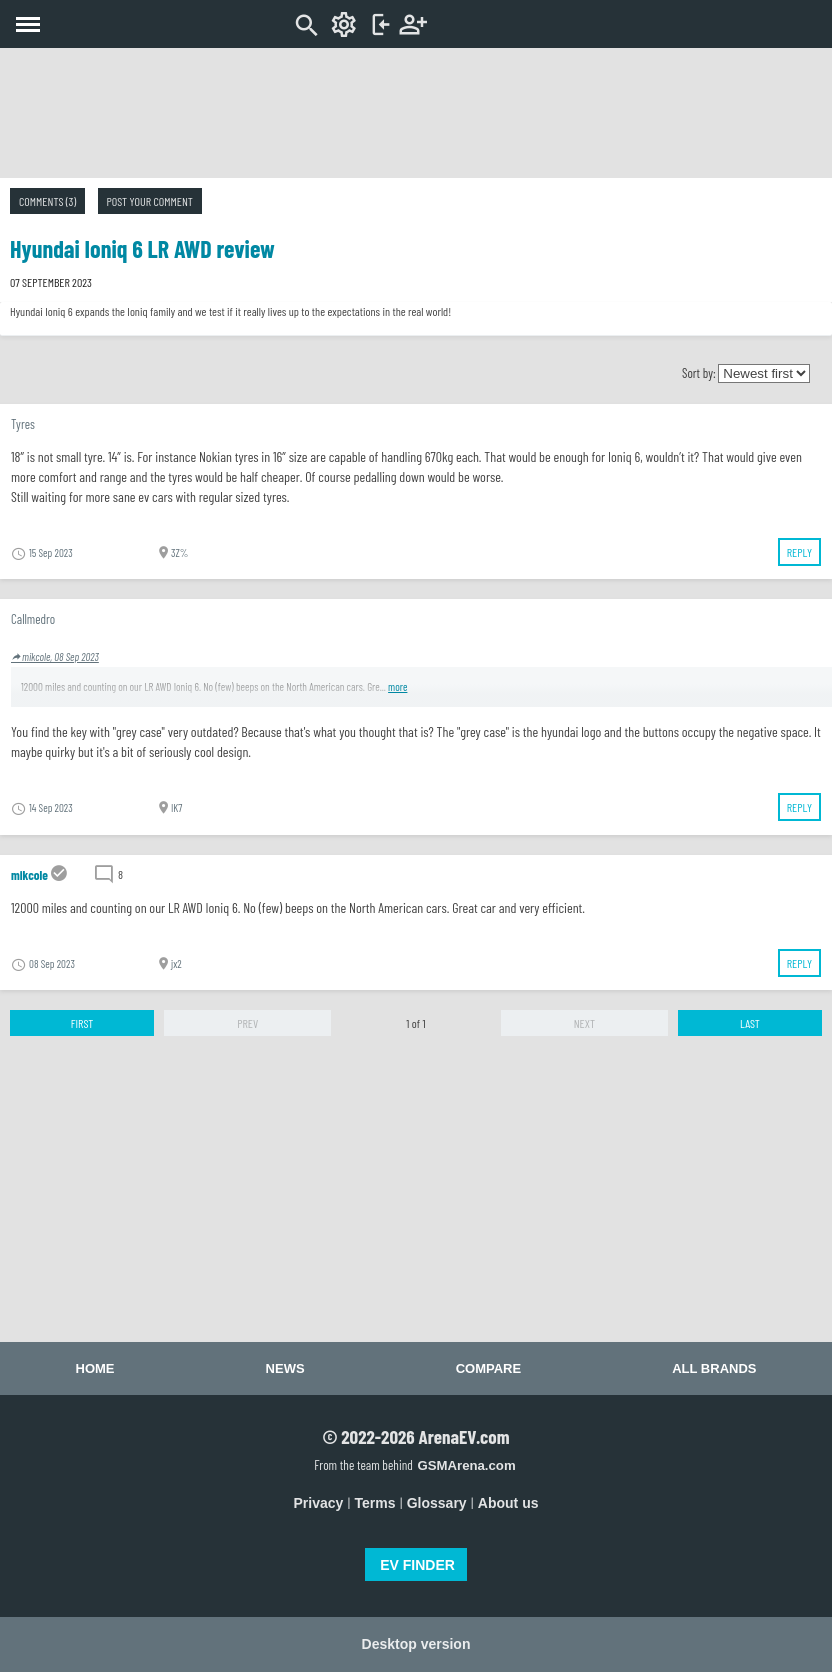 Image resolution: width=832 pixels, height=1672 pixels. I want to click on Prev, so click(247, 1023).